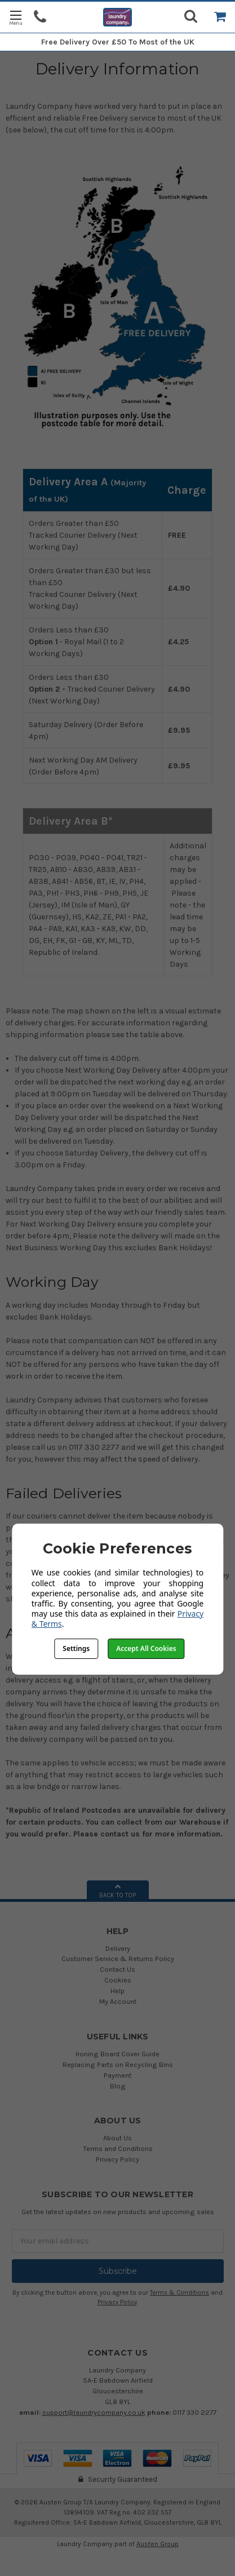  I want to click on Replacing Parts on Recycling Bins, so click(118, 2064).